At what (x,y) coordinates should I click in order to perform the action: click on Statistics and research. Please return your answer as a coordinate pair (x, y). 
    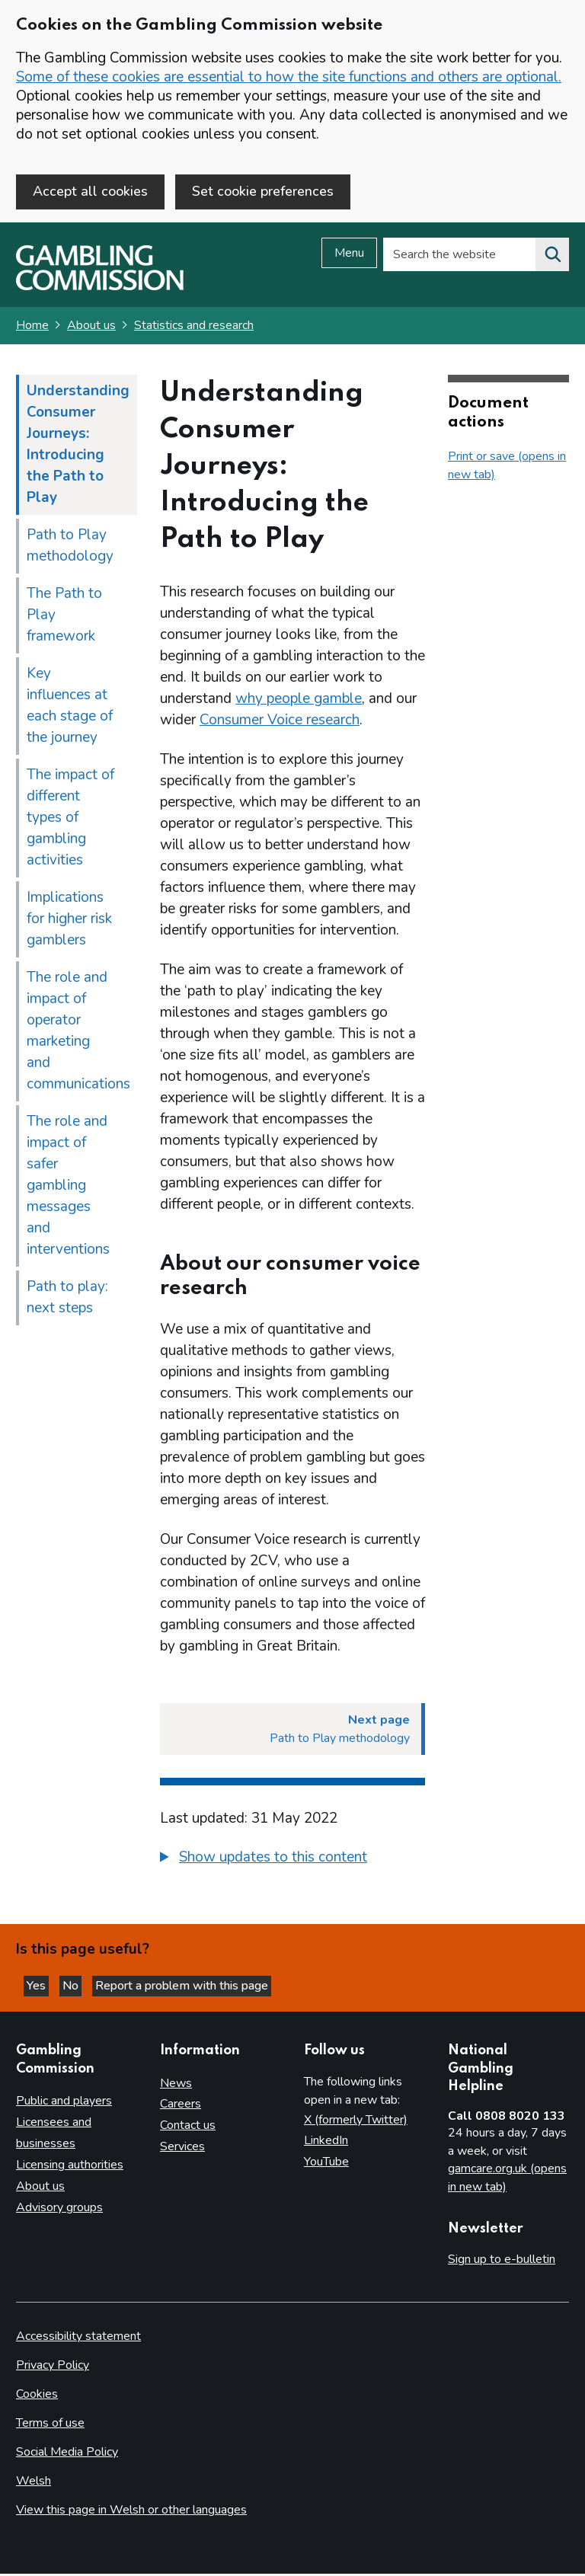
    Looking at the image, I should click on (194, 327).